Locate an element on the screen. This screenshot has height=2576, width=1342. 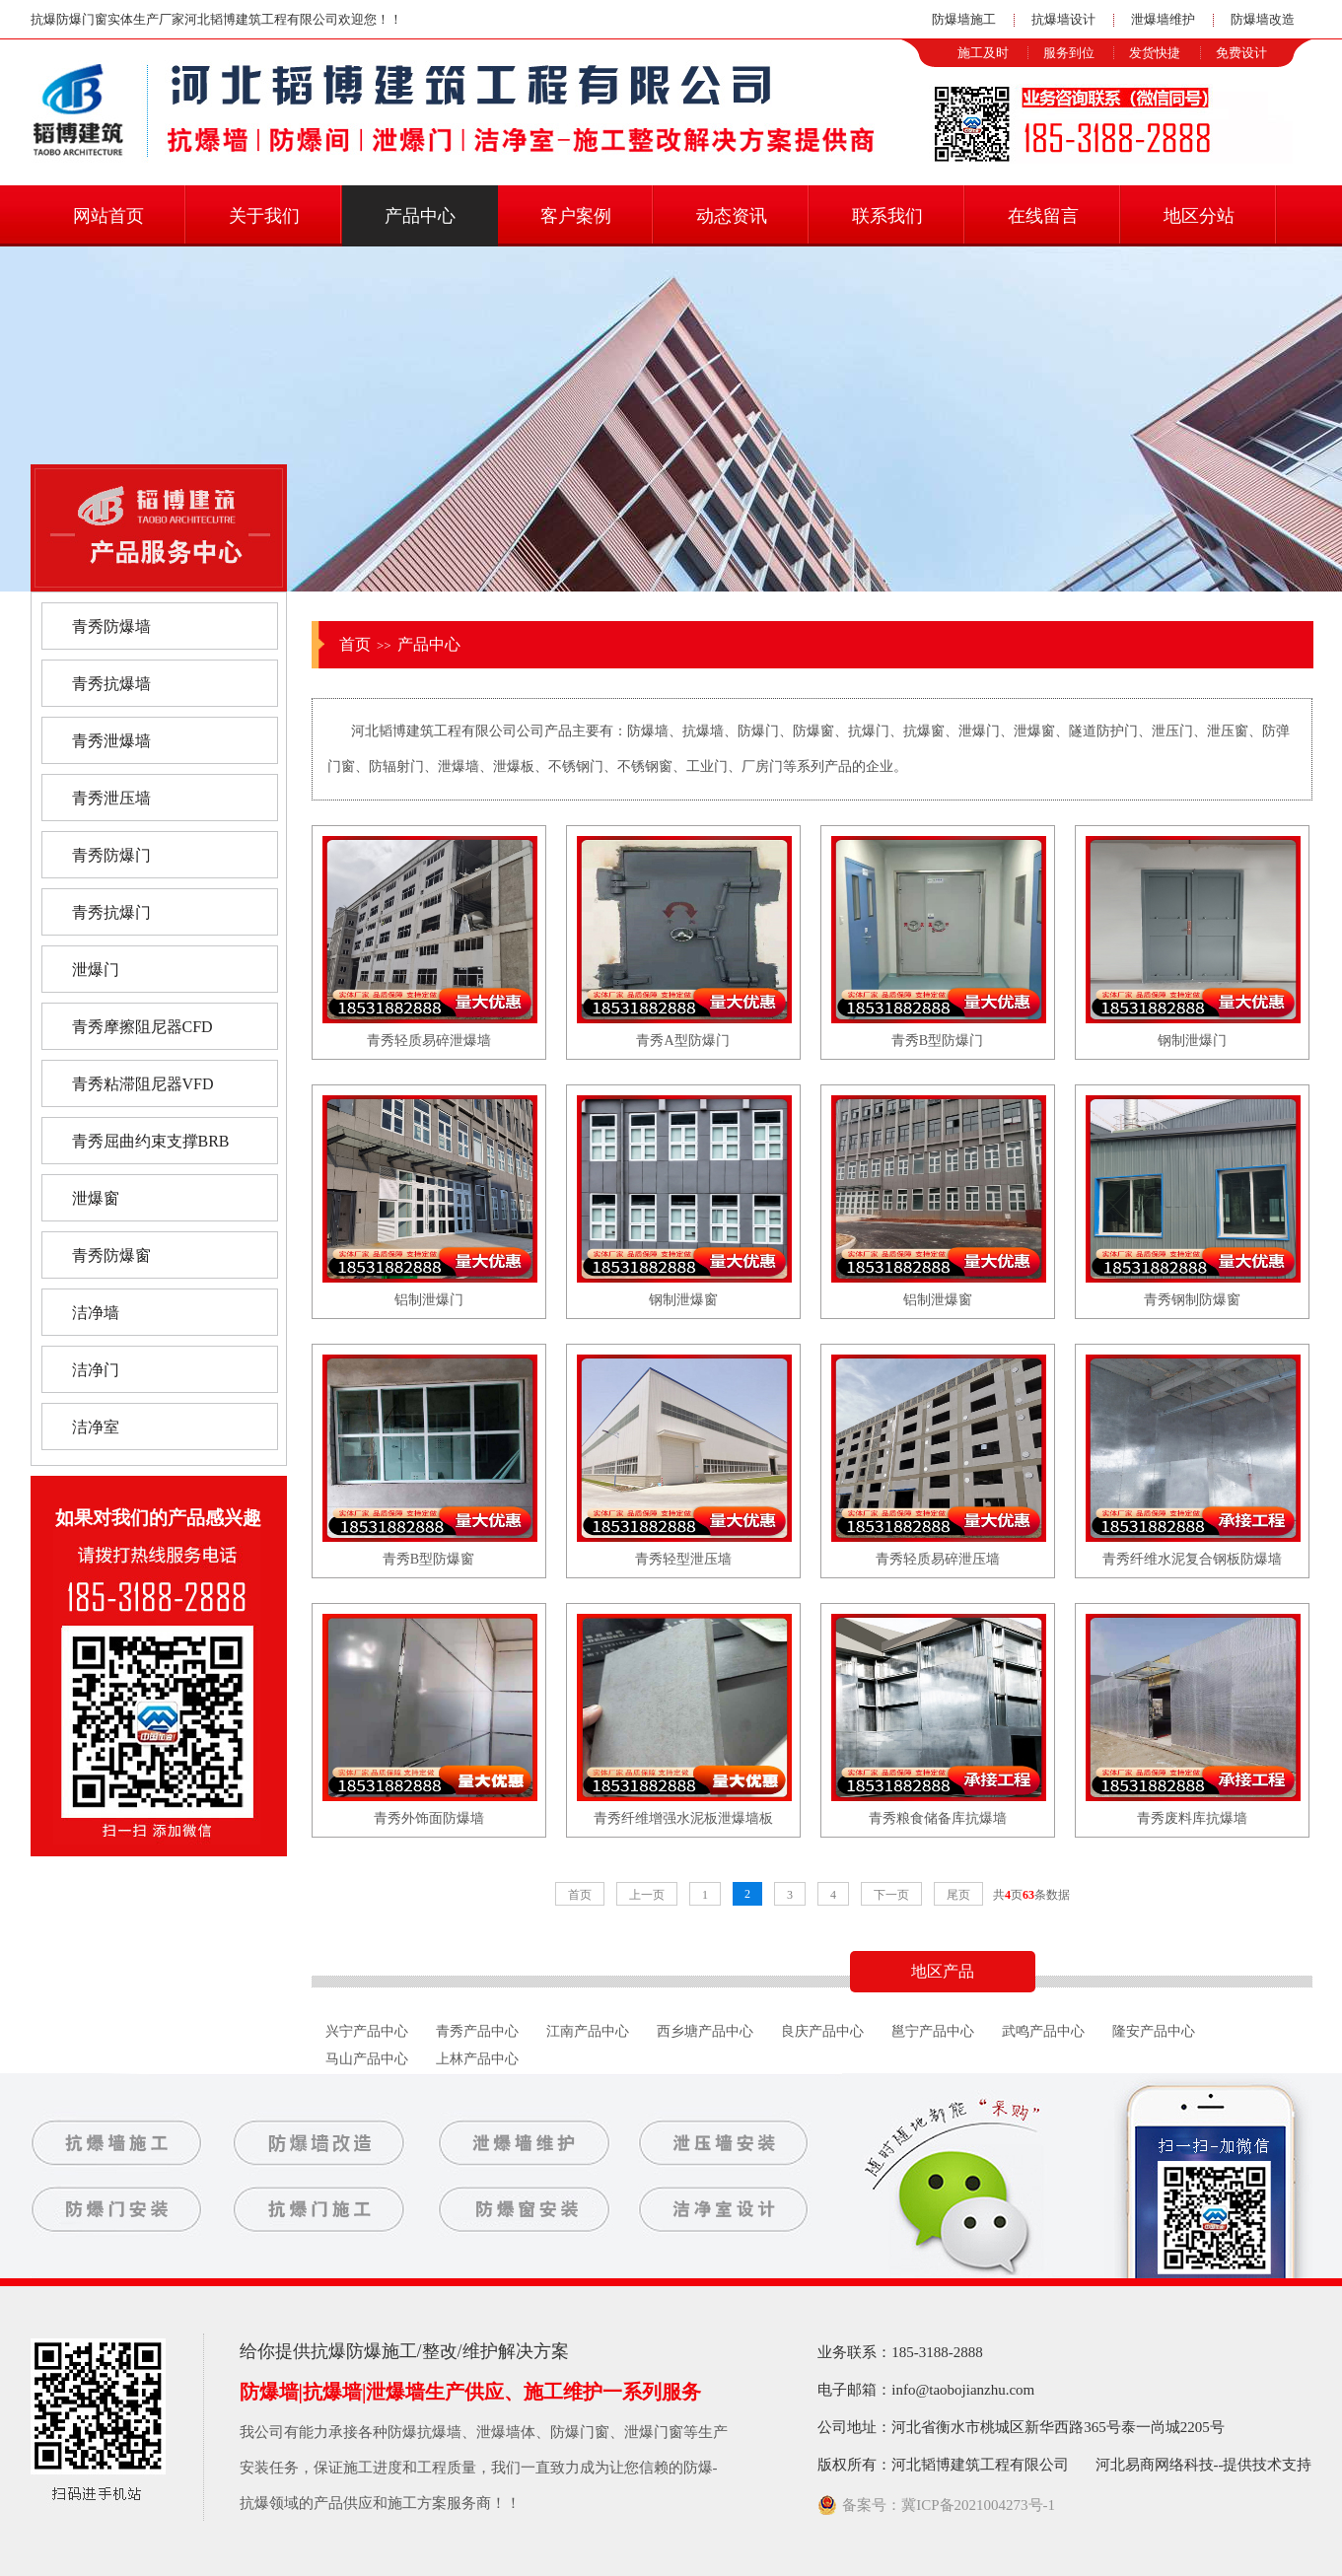
河北易商网络科技 is located at coordinates (1154, 2464).